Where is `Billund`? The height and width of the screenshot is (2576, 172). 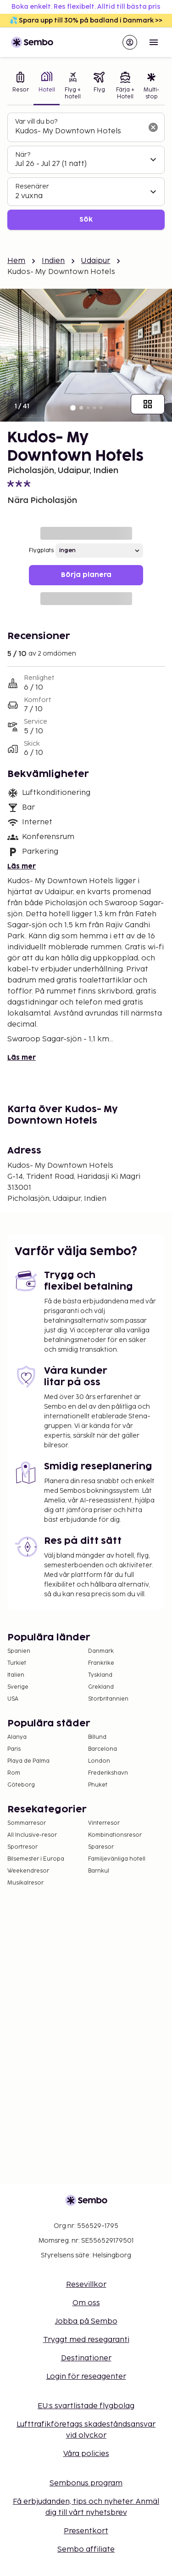
Billund is located at coordinates (97, 1737).